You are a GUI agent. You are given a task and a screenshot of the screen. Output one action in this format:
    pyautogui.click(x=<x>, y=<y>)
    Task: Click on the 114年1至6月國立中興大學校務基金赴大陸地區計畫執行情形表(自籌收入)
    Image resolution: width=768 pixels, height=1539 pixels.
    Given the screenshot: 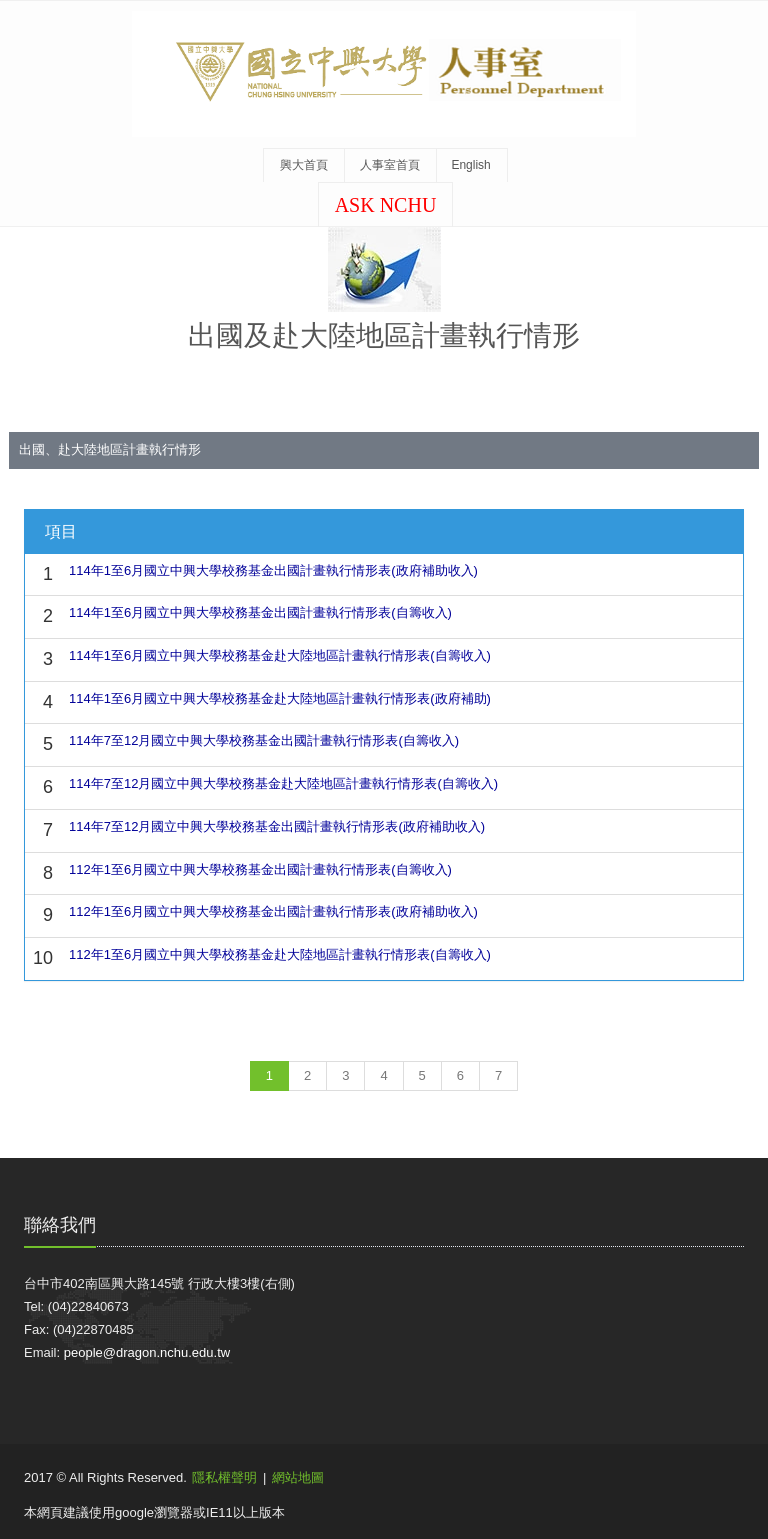 What is the action you would take?
    pyautogui.click(x=280, y=655)
    